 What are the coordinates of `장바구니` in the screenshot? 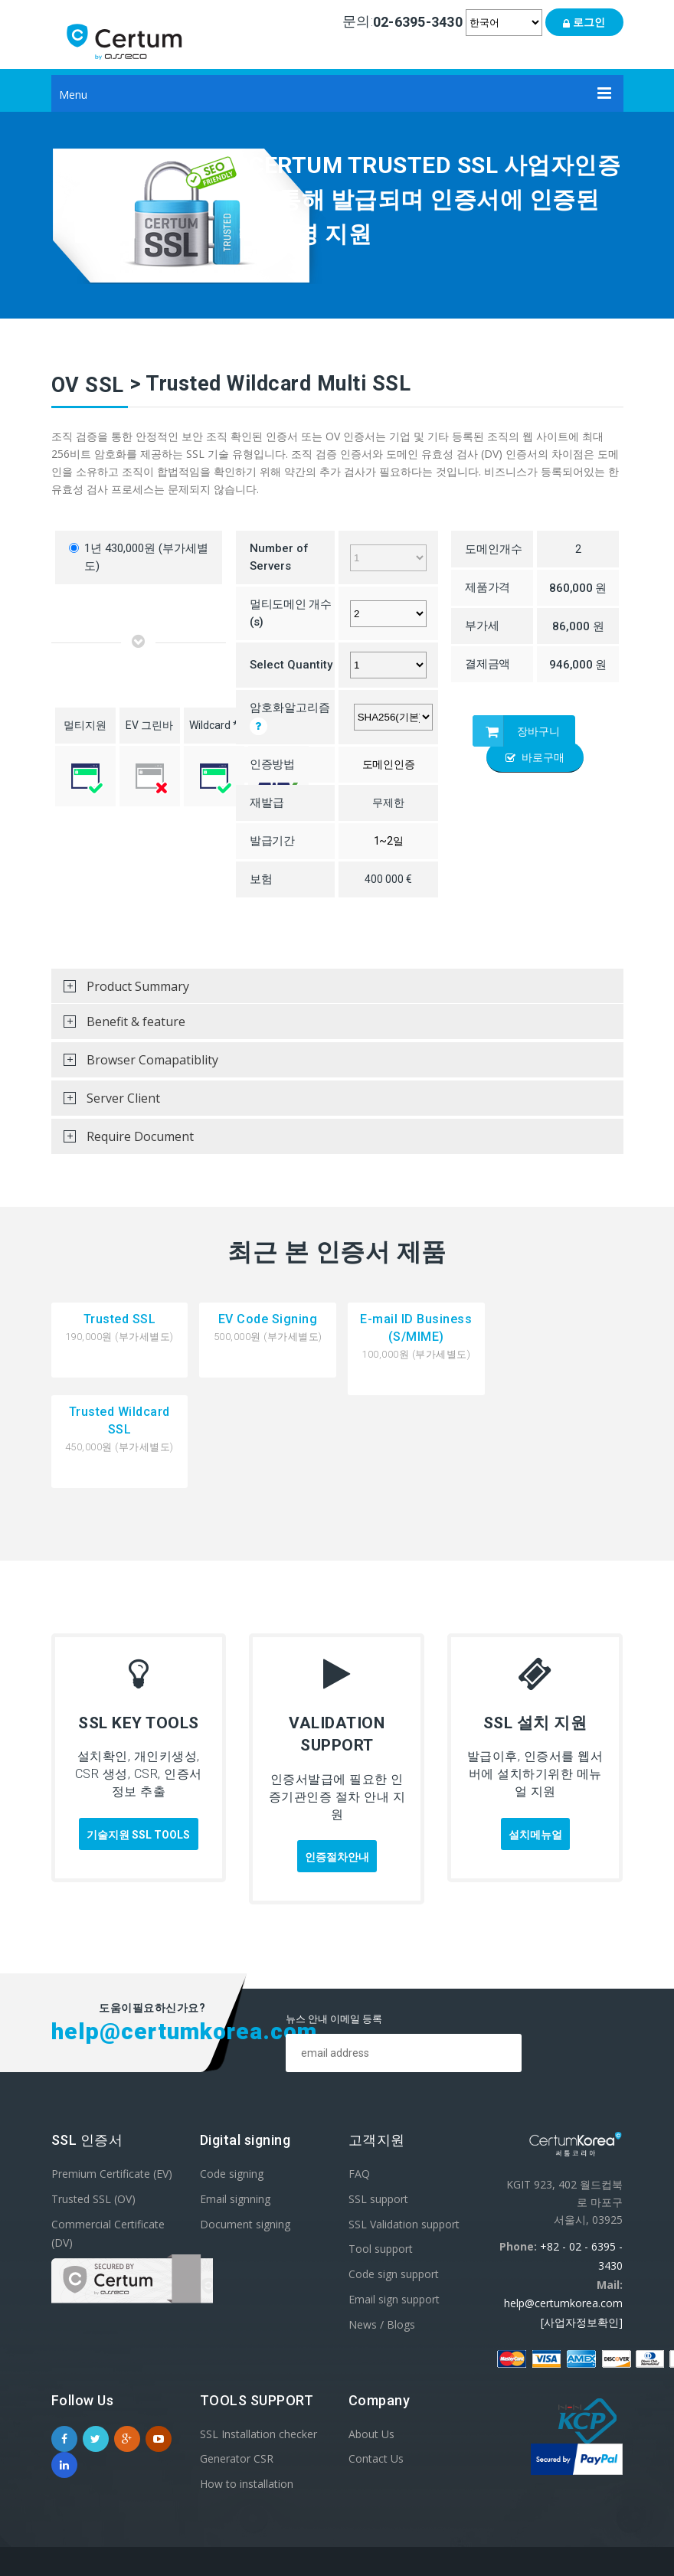 It's located at (516, 731).